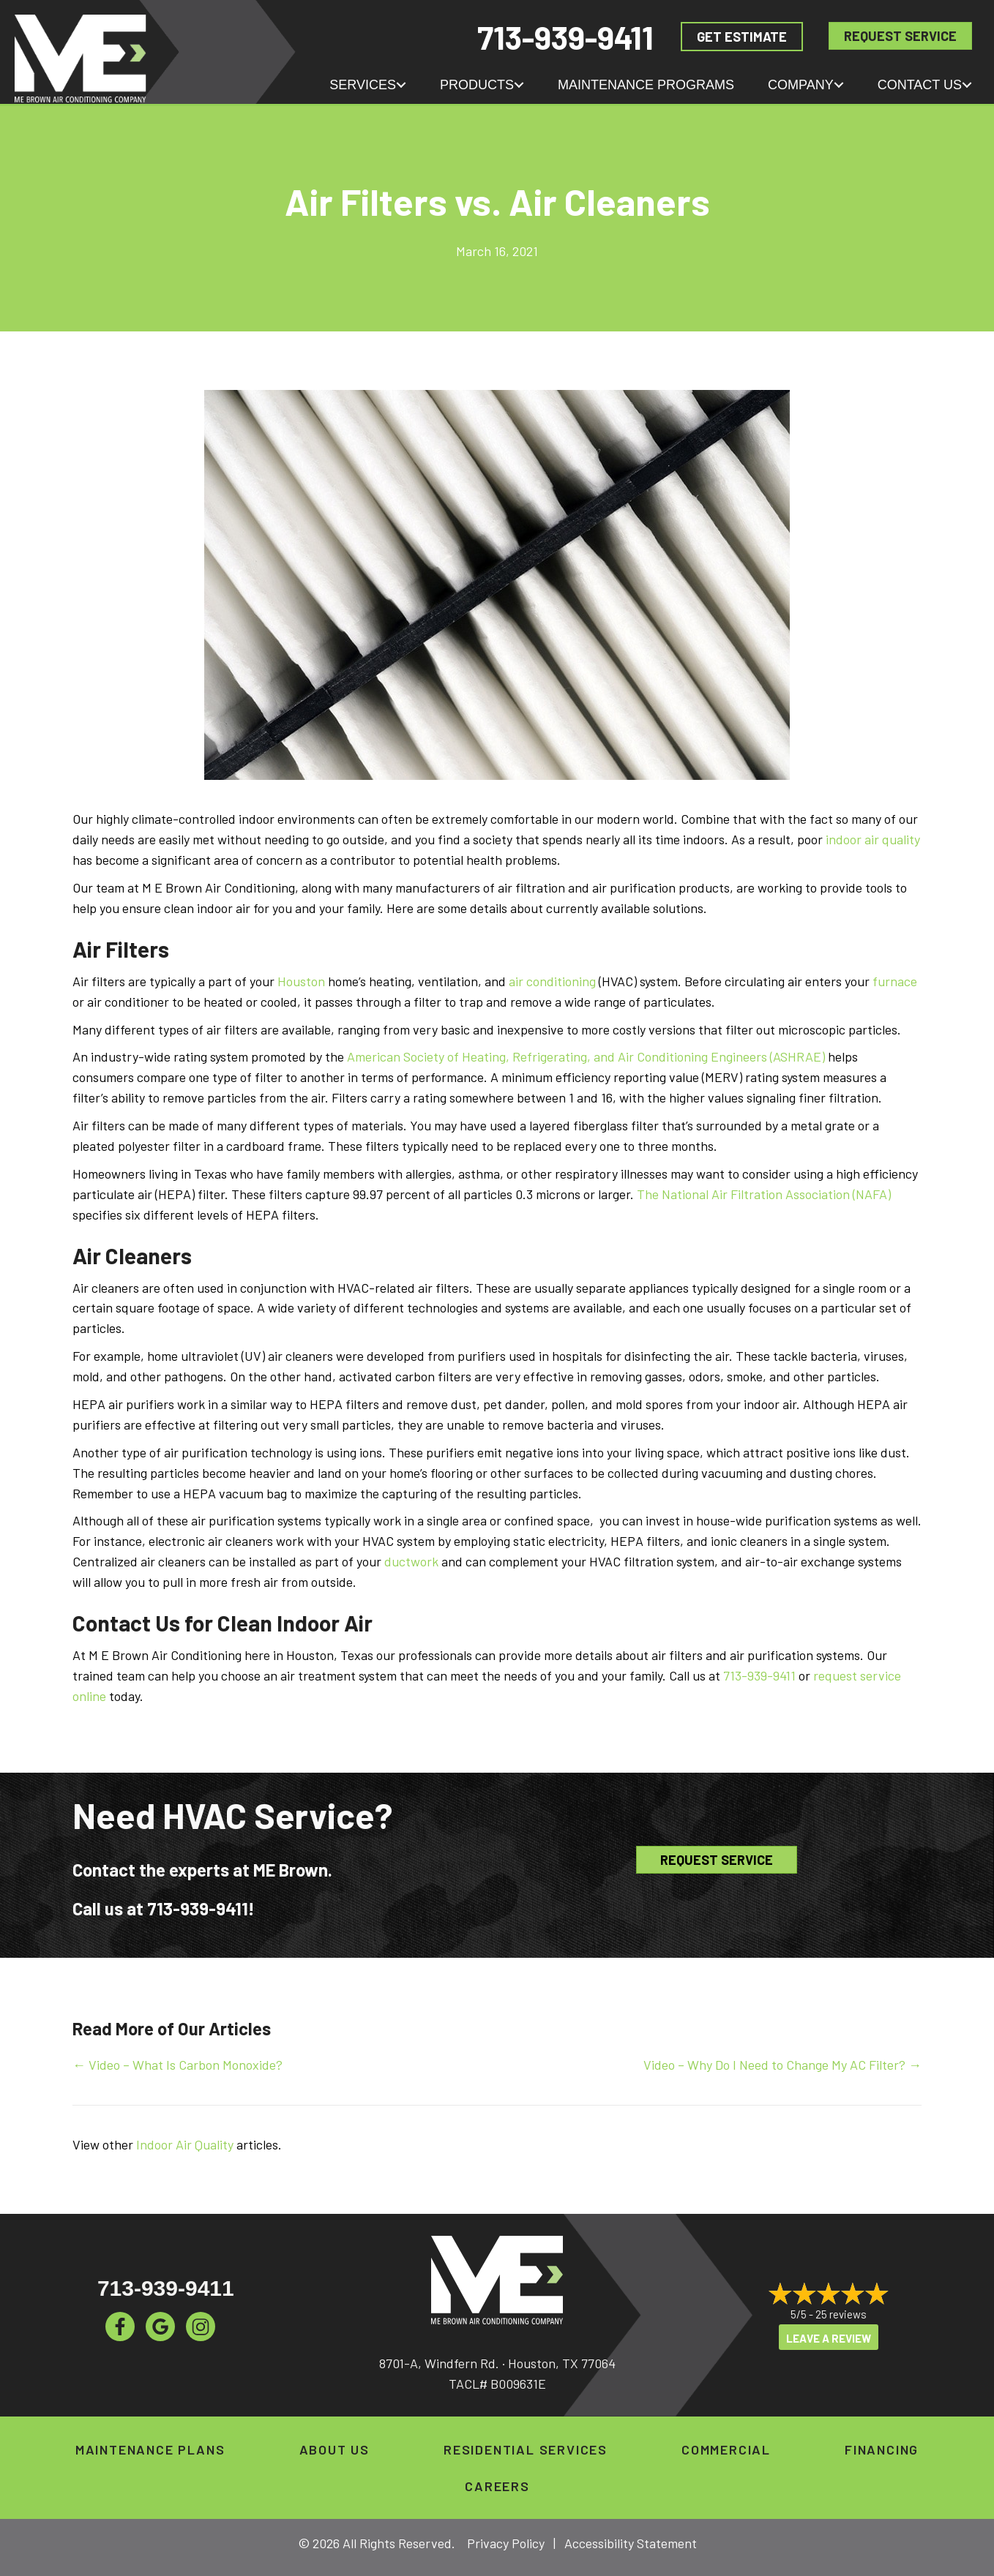 The width and height of the screenshot is (994, 2576). Describe the element at coordinates (828, 2339) in the screenshot. I see `Leave a Review` at that location.